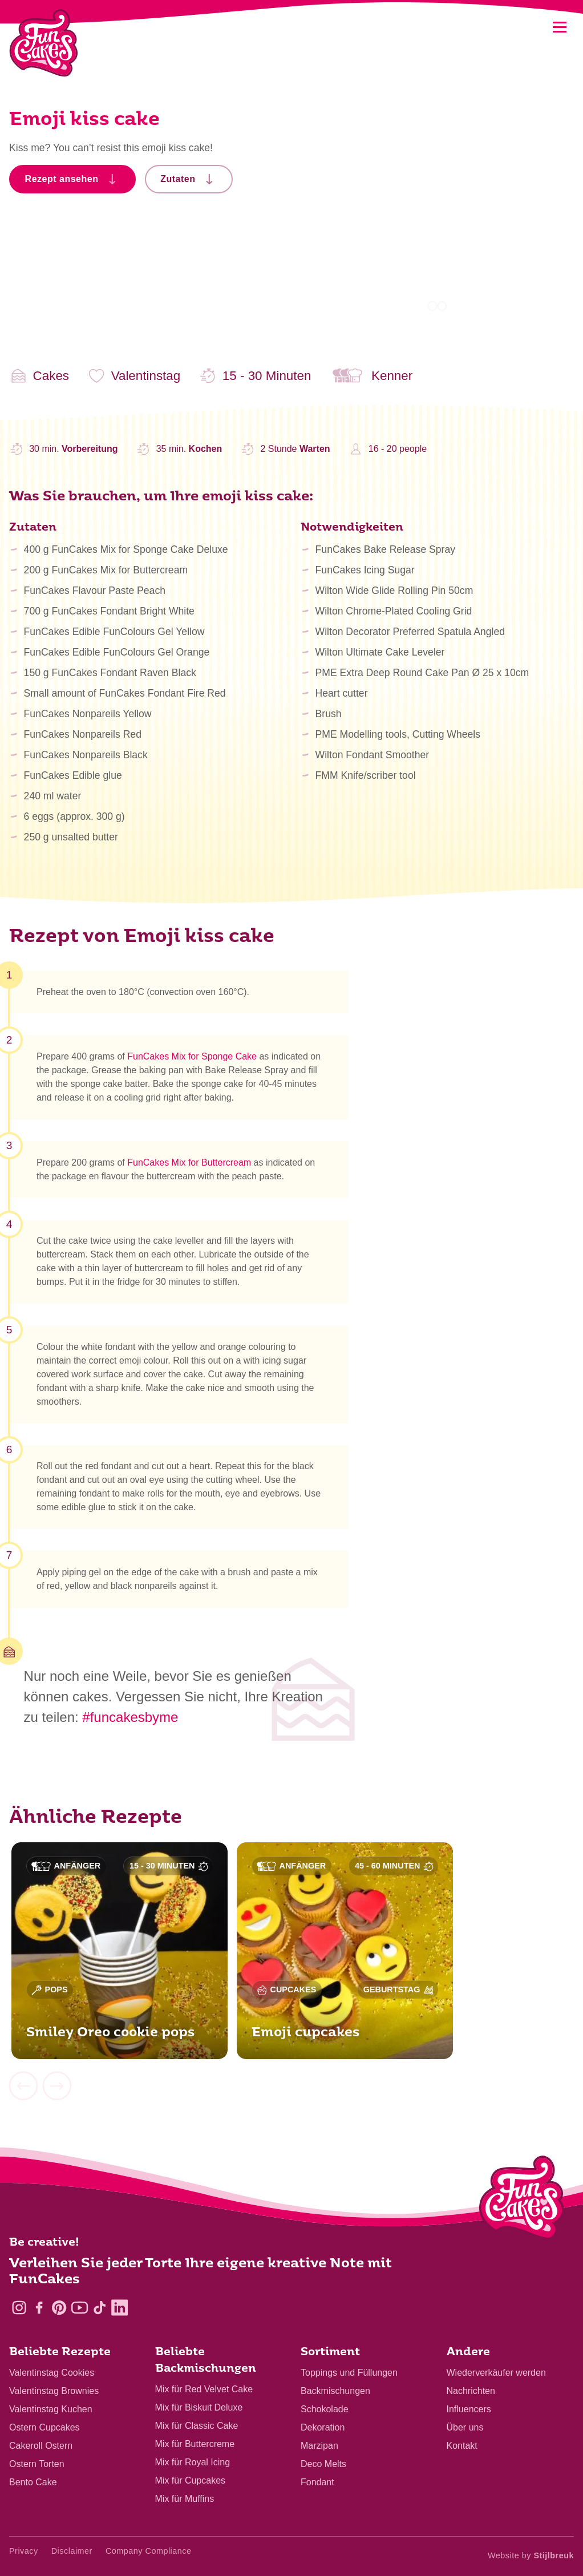 Image resolution: width=583 pixels, height=2576 pixels. What do you see at coordinates (192, 2462) in the screenshot?
I see `Mix für Royal Icing` at bounding box center [192, 2462].